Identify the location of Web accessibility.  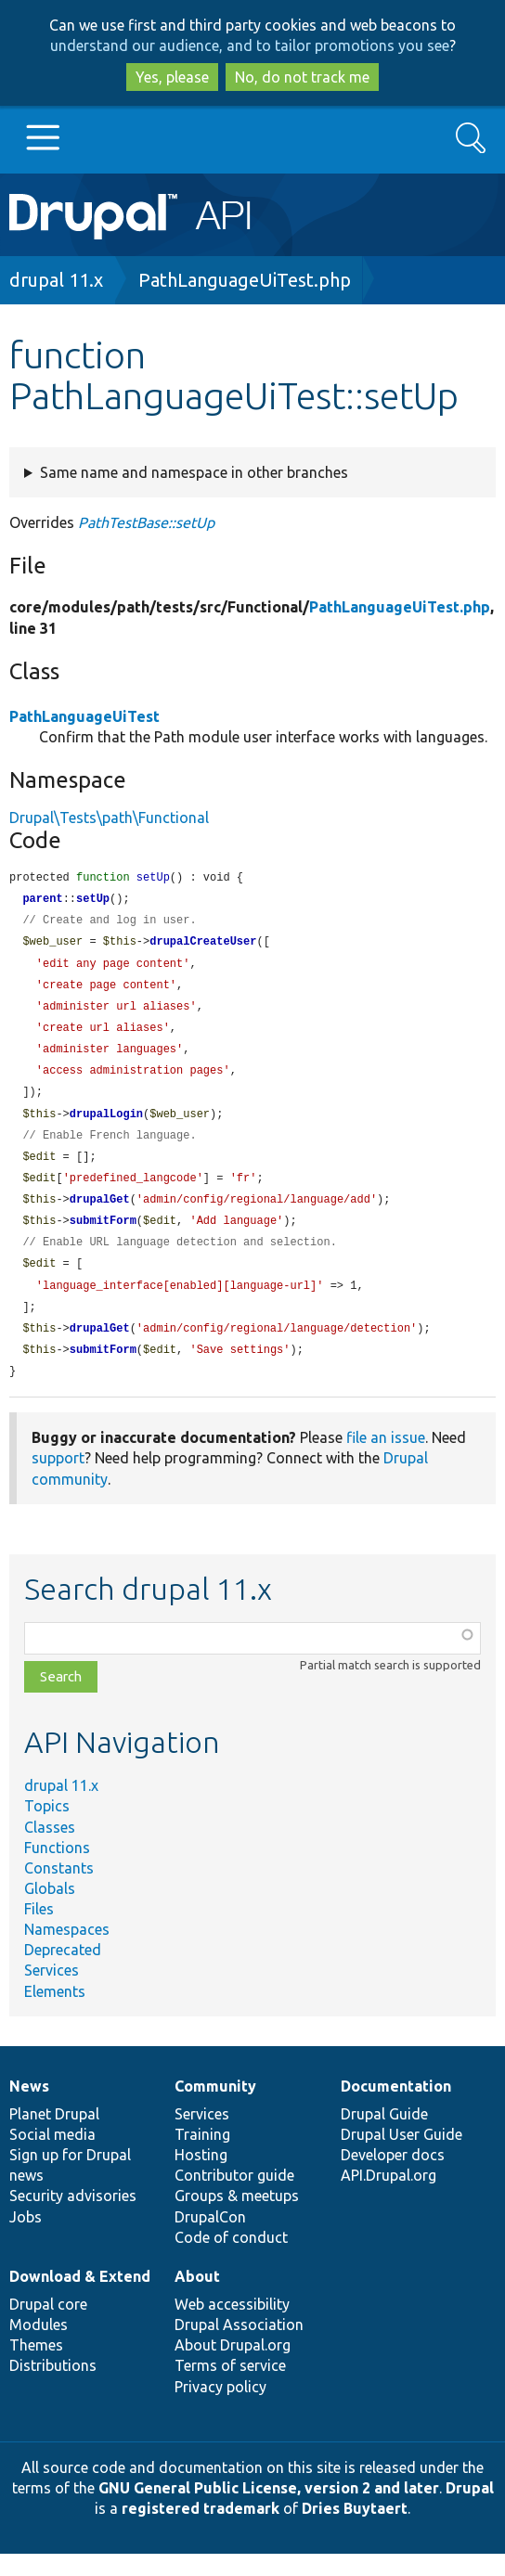
(232, 2326).